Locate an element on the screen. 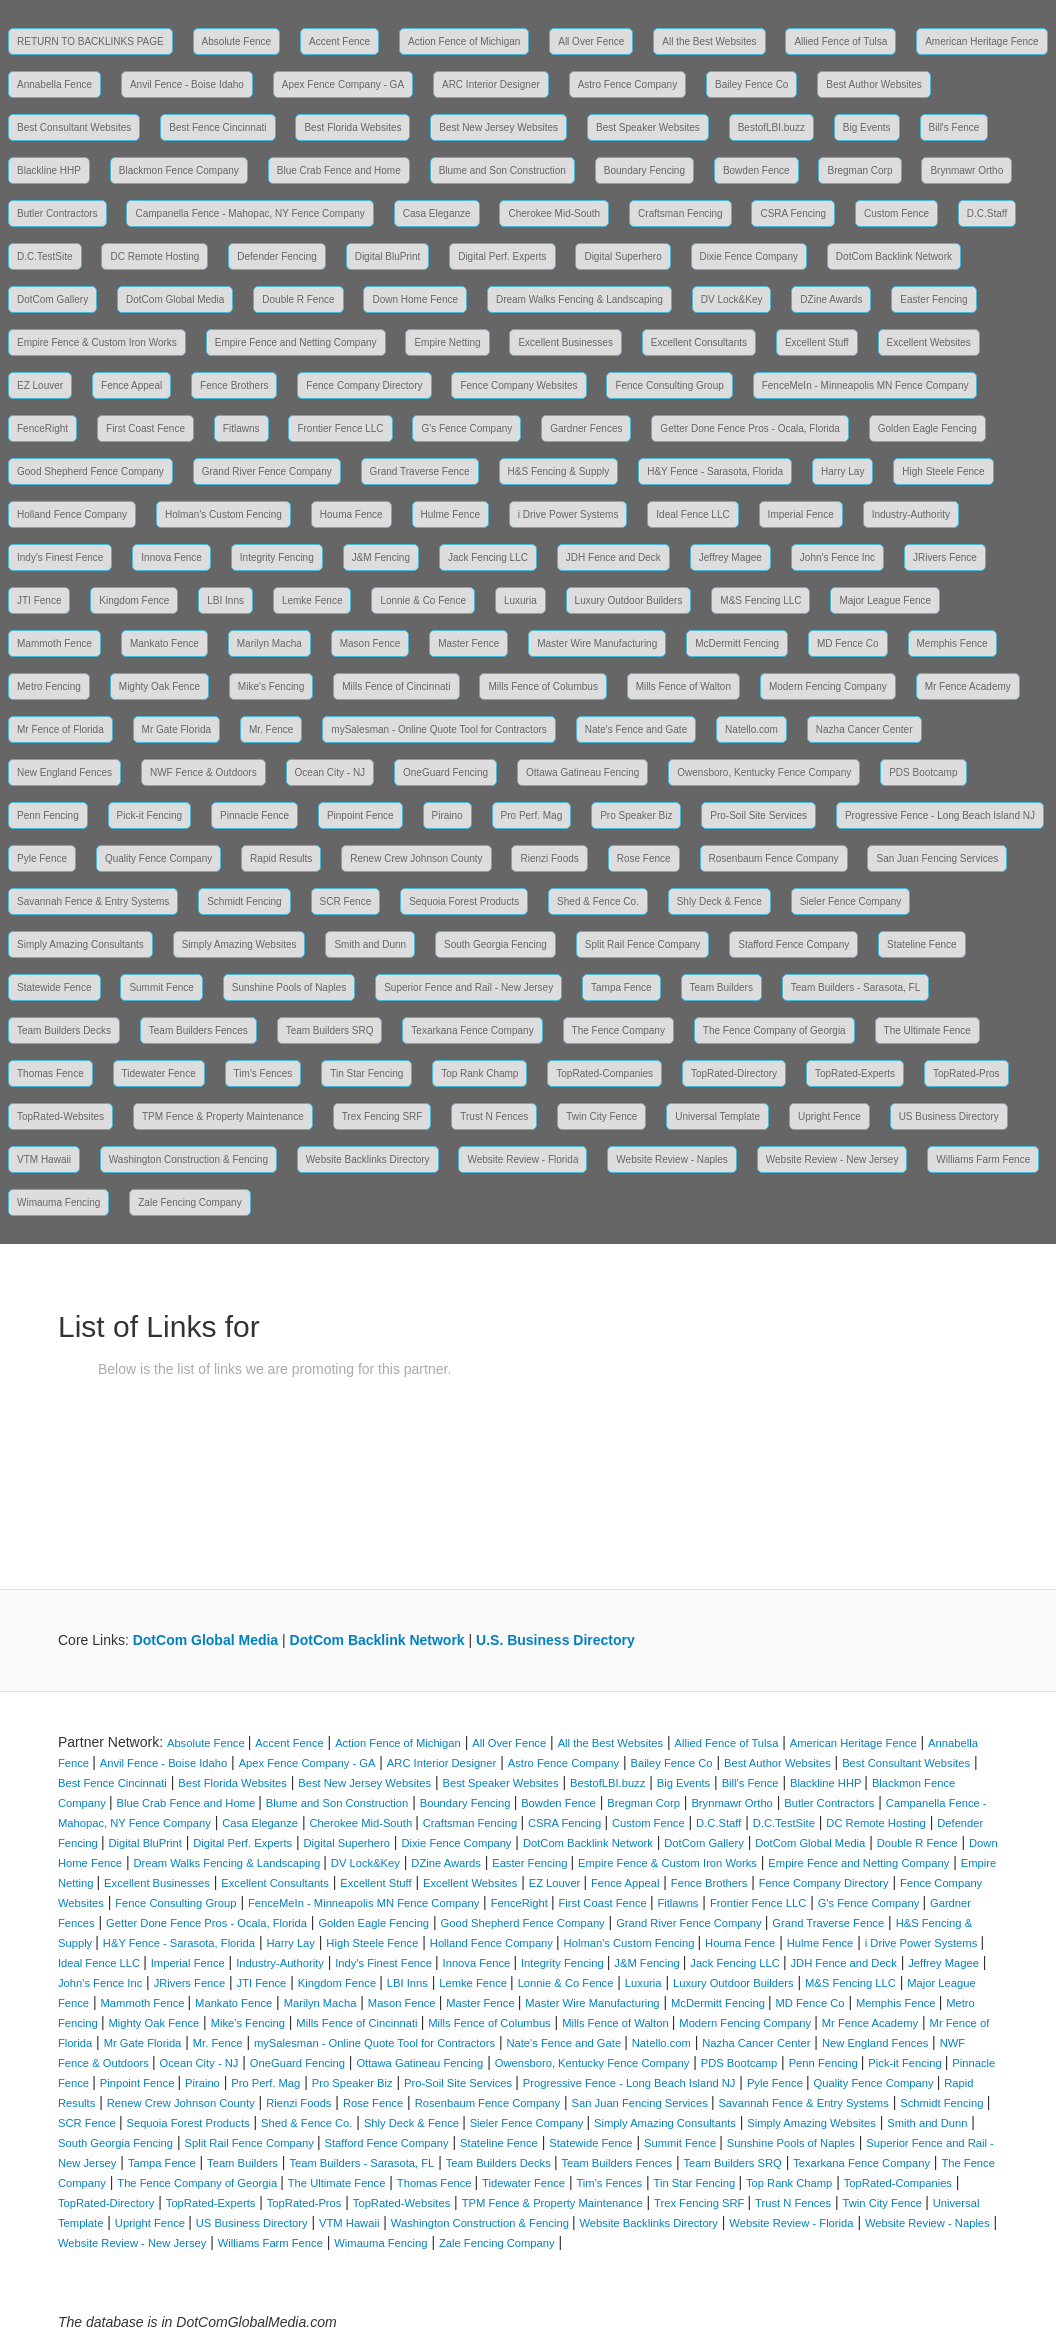 The width and height of the screenshot is (1056, 2332). Team Builders is located at coordinates (721, 987).